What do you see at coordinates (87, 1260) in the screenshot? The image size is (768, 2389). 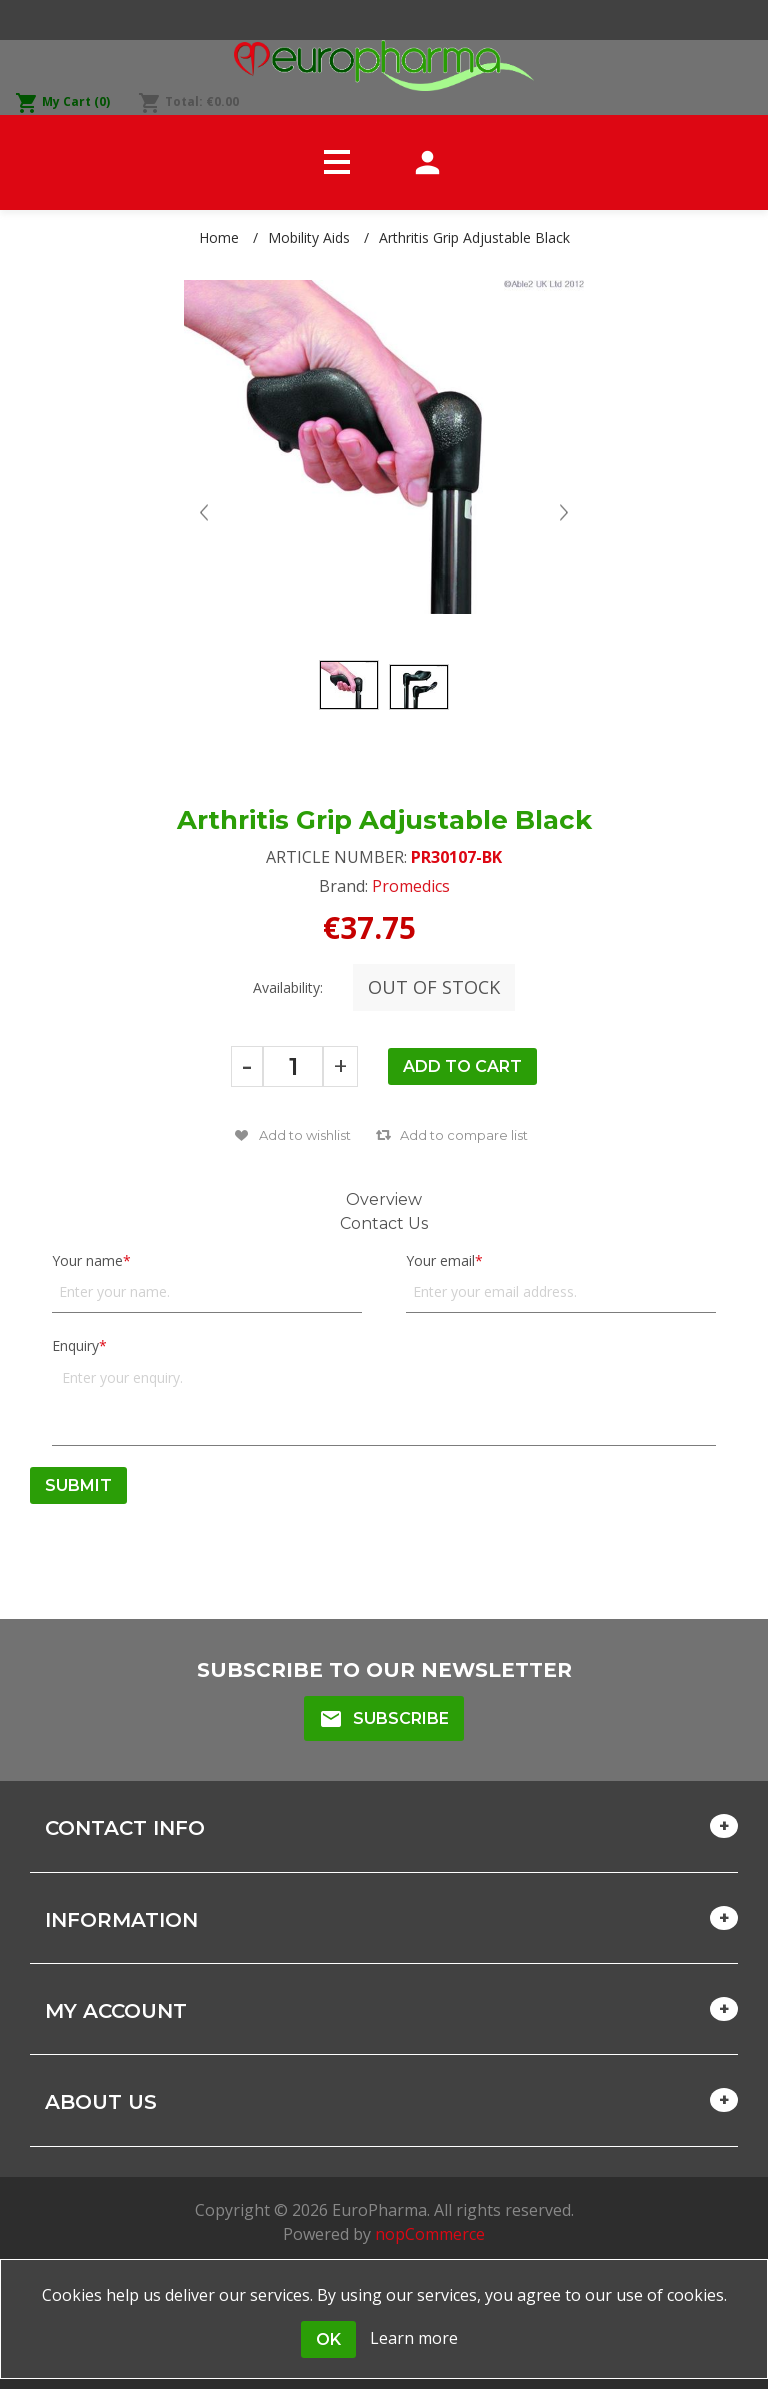 I see `Your name` at bounding box center [87, 1260].